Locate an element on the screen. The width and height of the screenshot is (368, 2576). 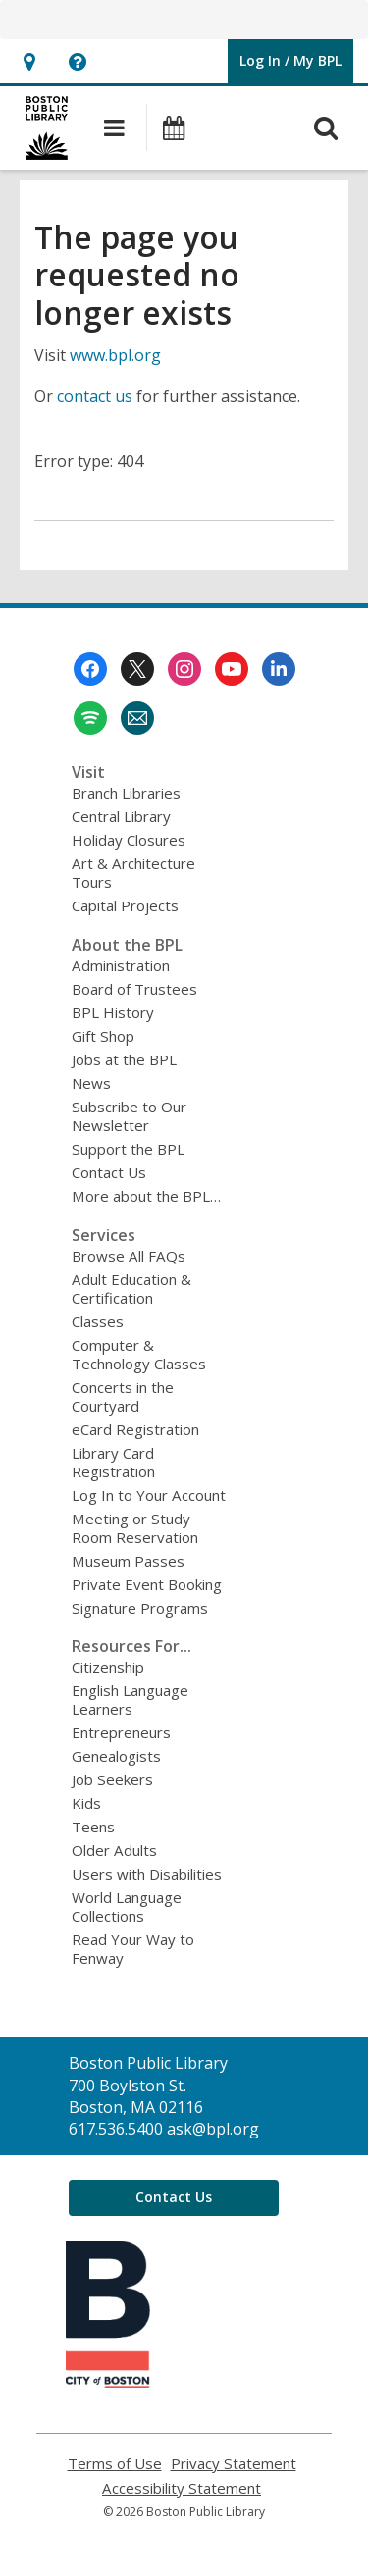
[Boston Public Library on Instagram] is located at coordinates (184, 669).